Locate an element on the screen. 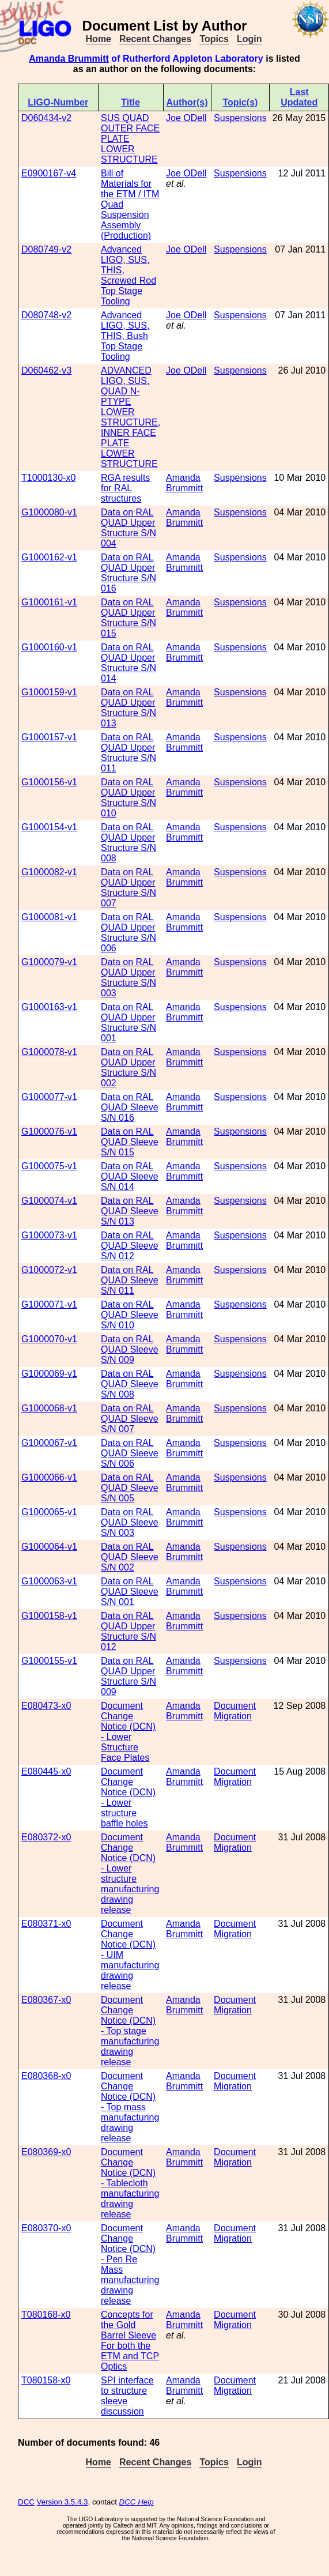 The height and width of the screenshot is (2576, 329). G1000068-v1 is located at coordinates (49, 1408).